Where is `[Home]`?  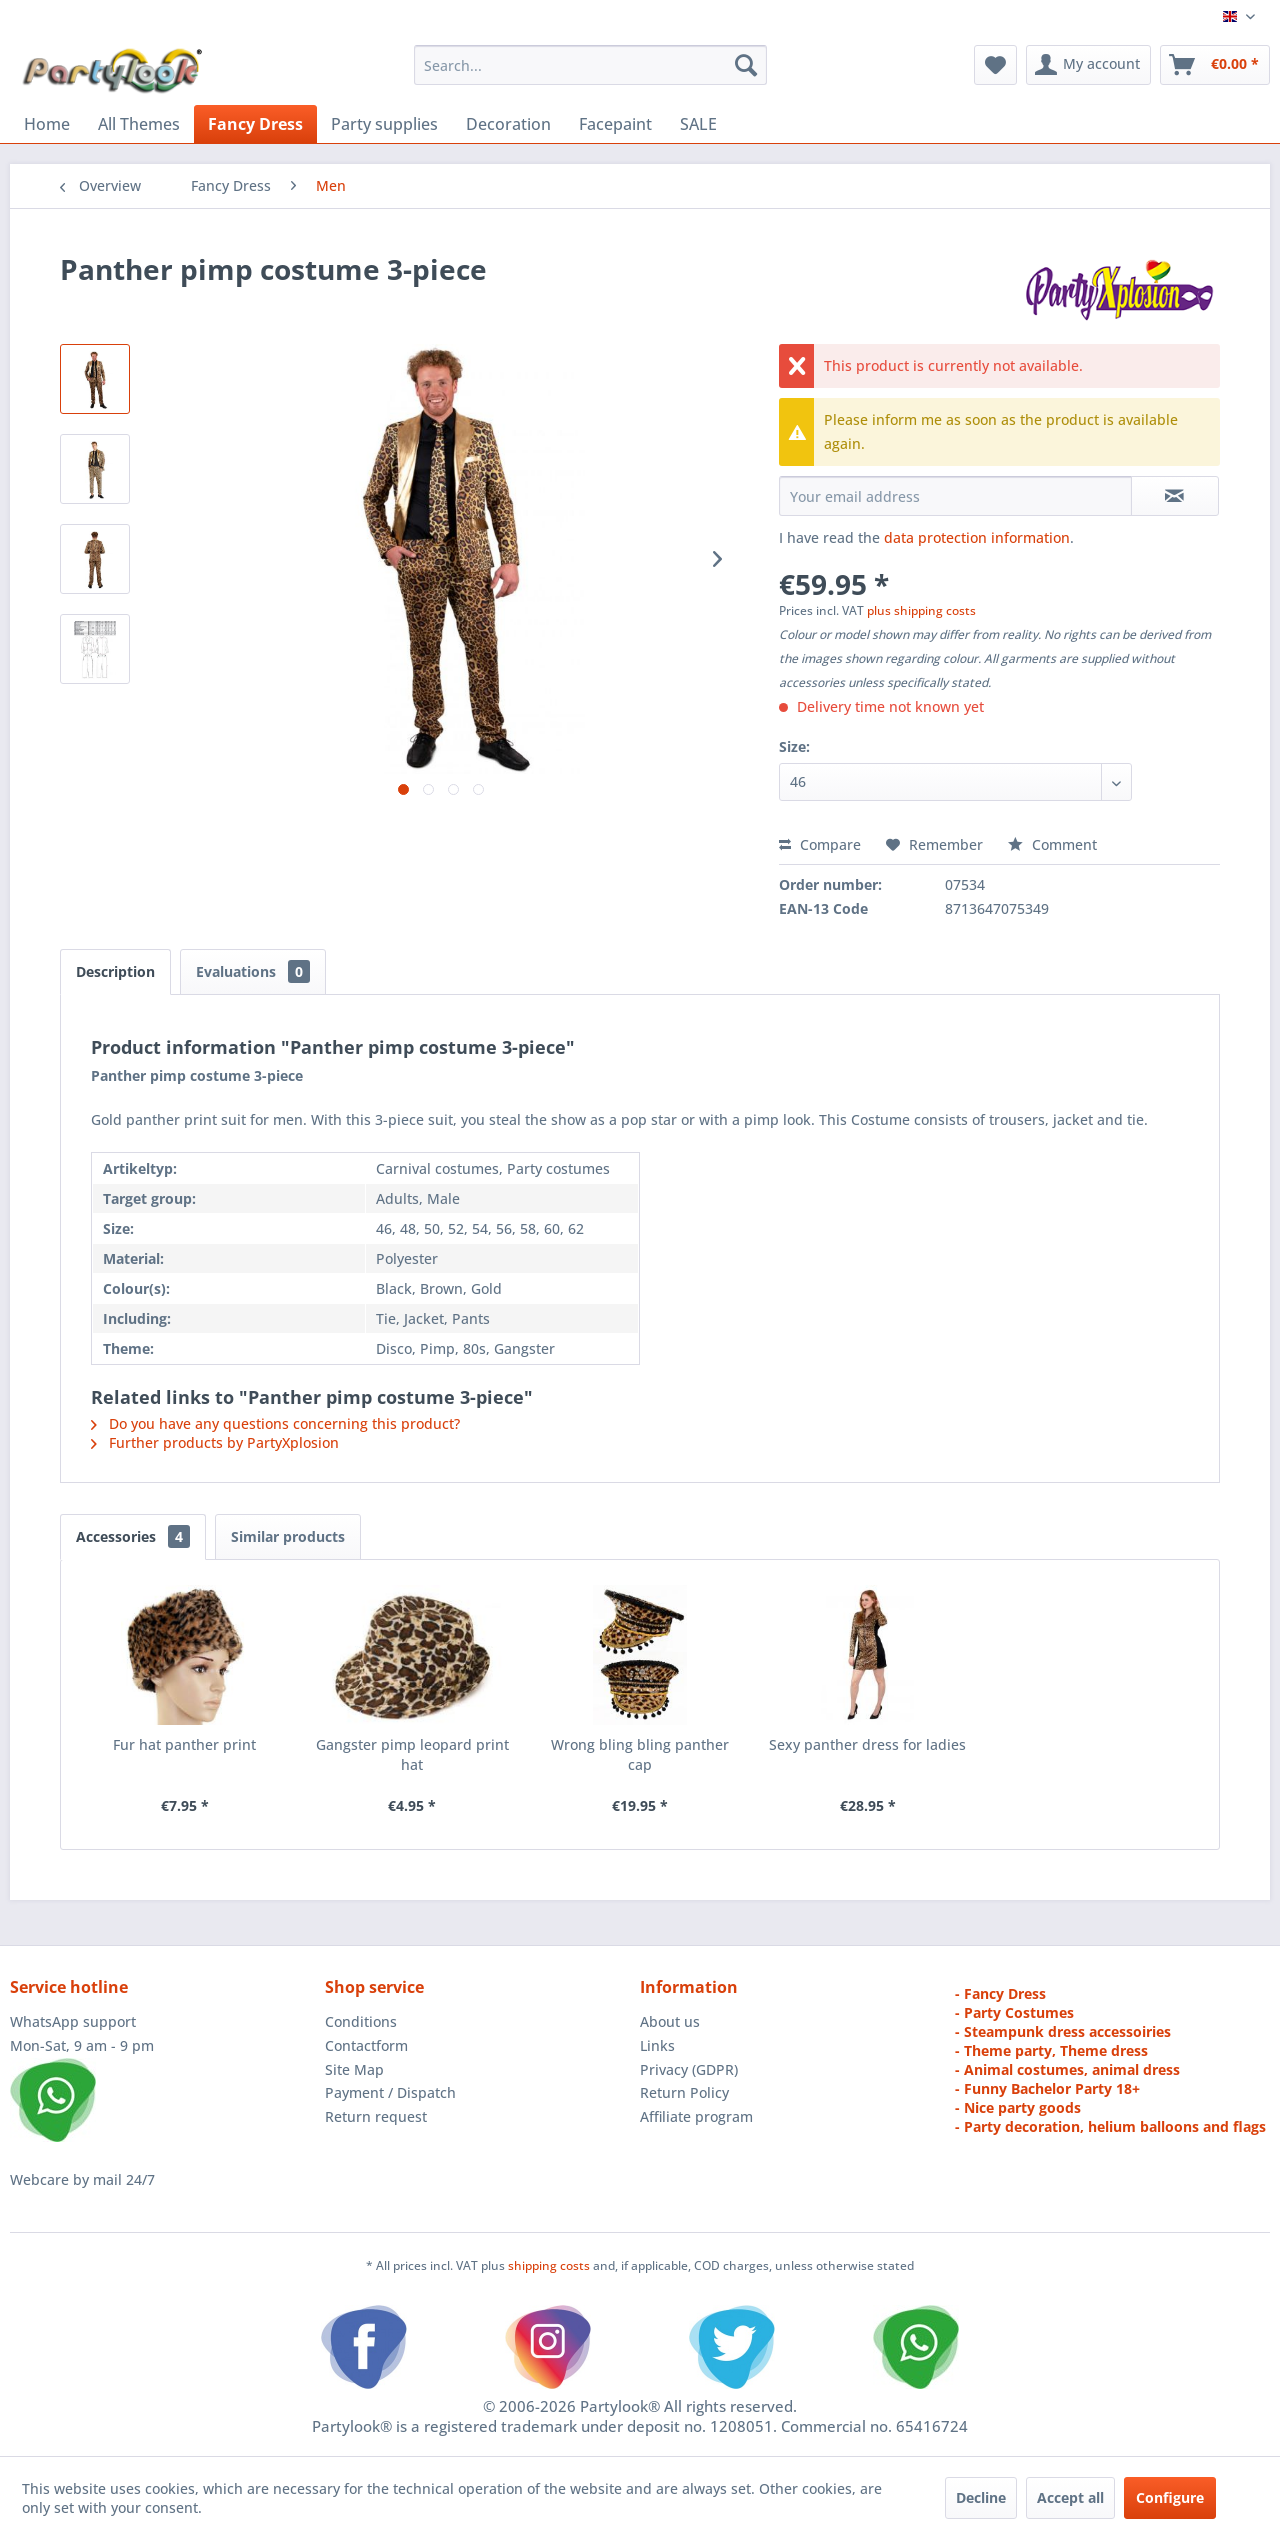 [Home] is located at coordinates (47, 124).